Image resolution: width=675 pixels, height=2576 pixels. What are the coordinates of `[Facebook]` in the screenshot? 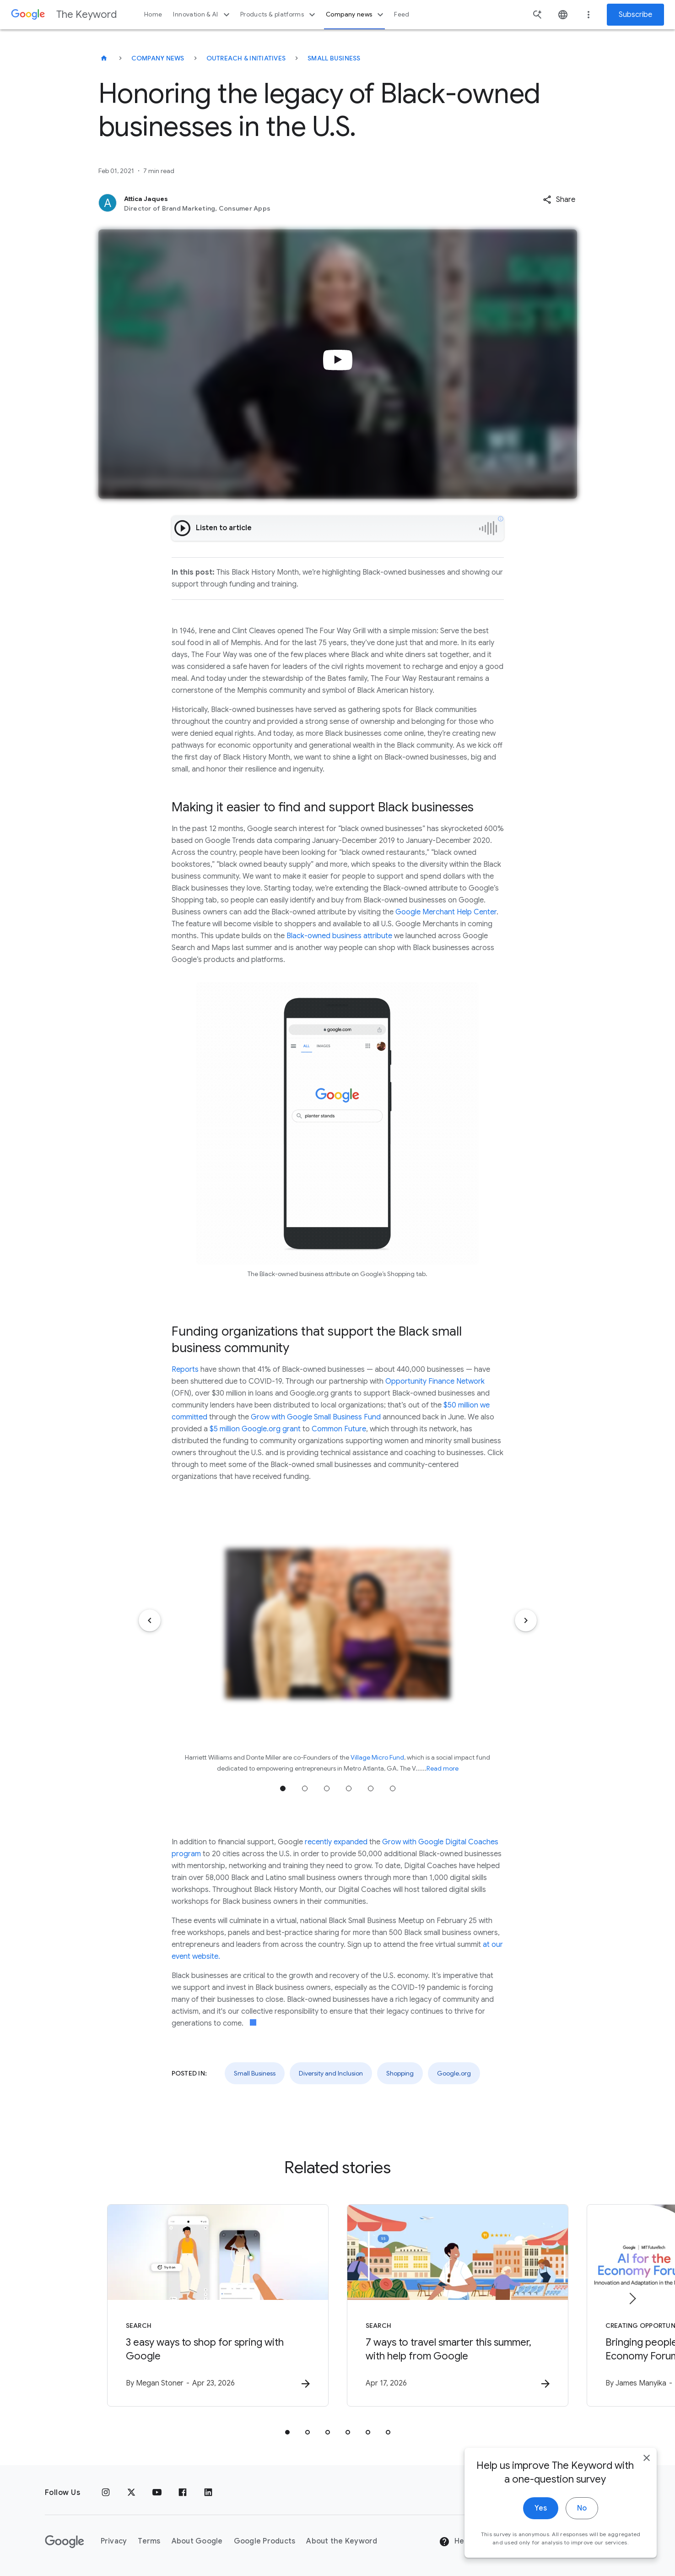 It's located at (183, 2493).